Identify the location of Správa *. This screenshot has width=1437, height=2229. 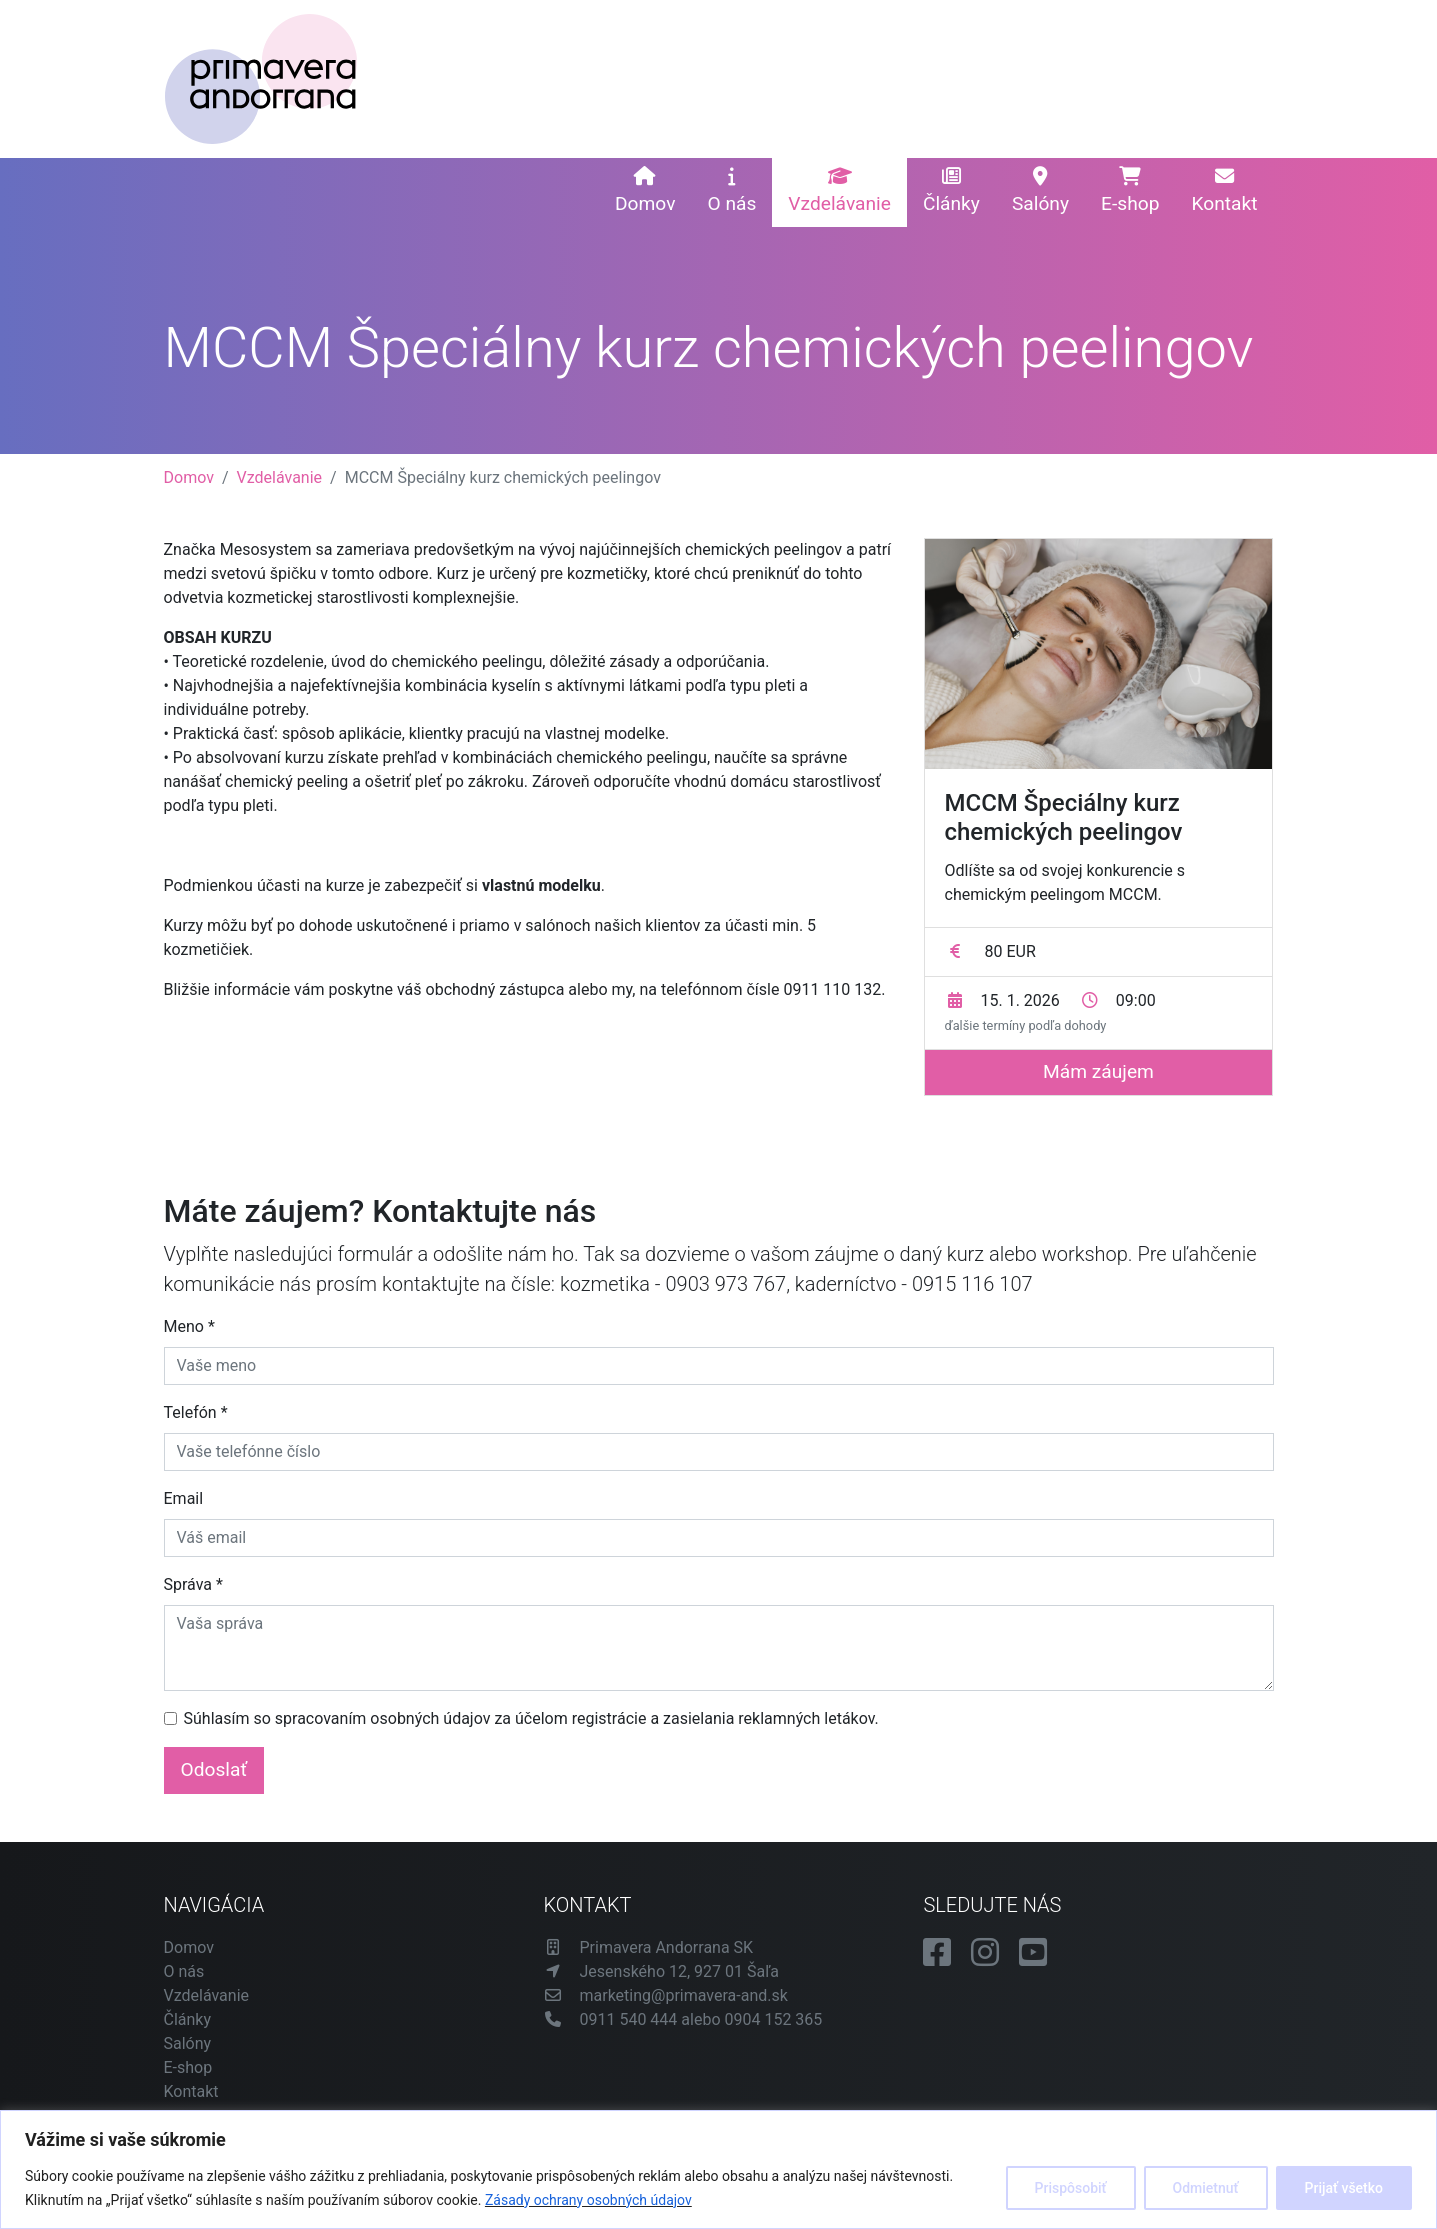
(193, 1584).